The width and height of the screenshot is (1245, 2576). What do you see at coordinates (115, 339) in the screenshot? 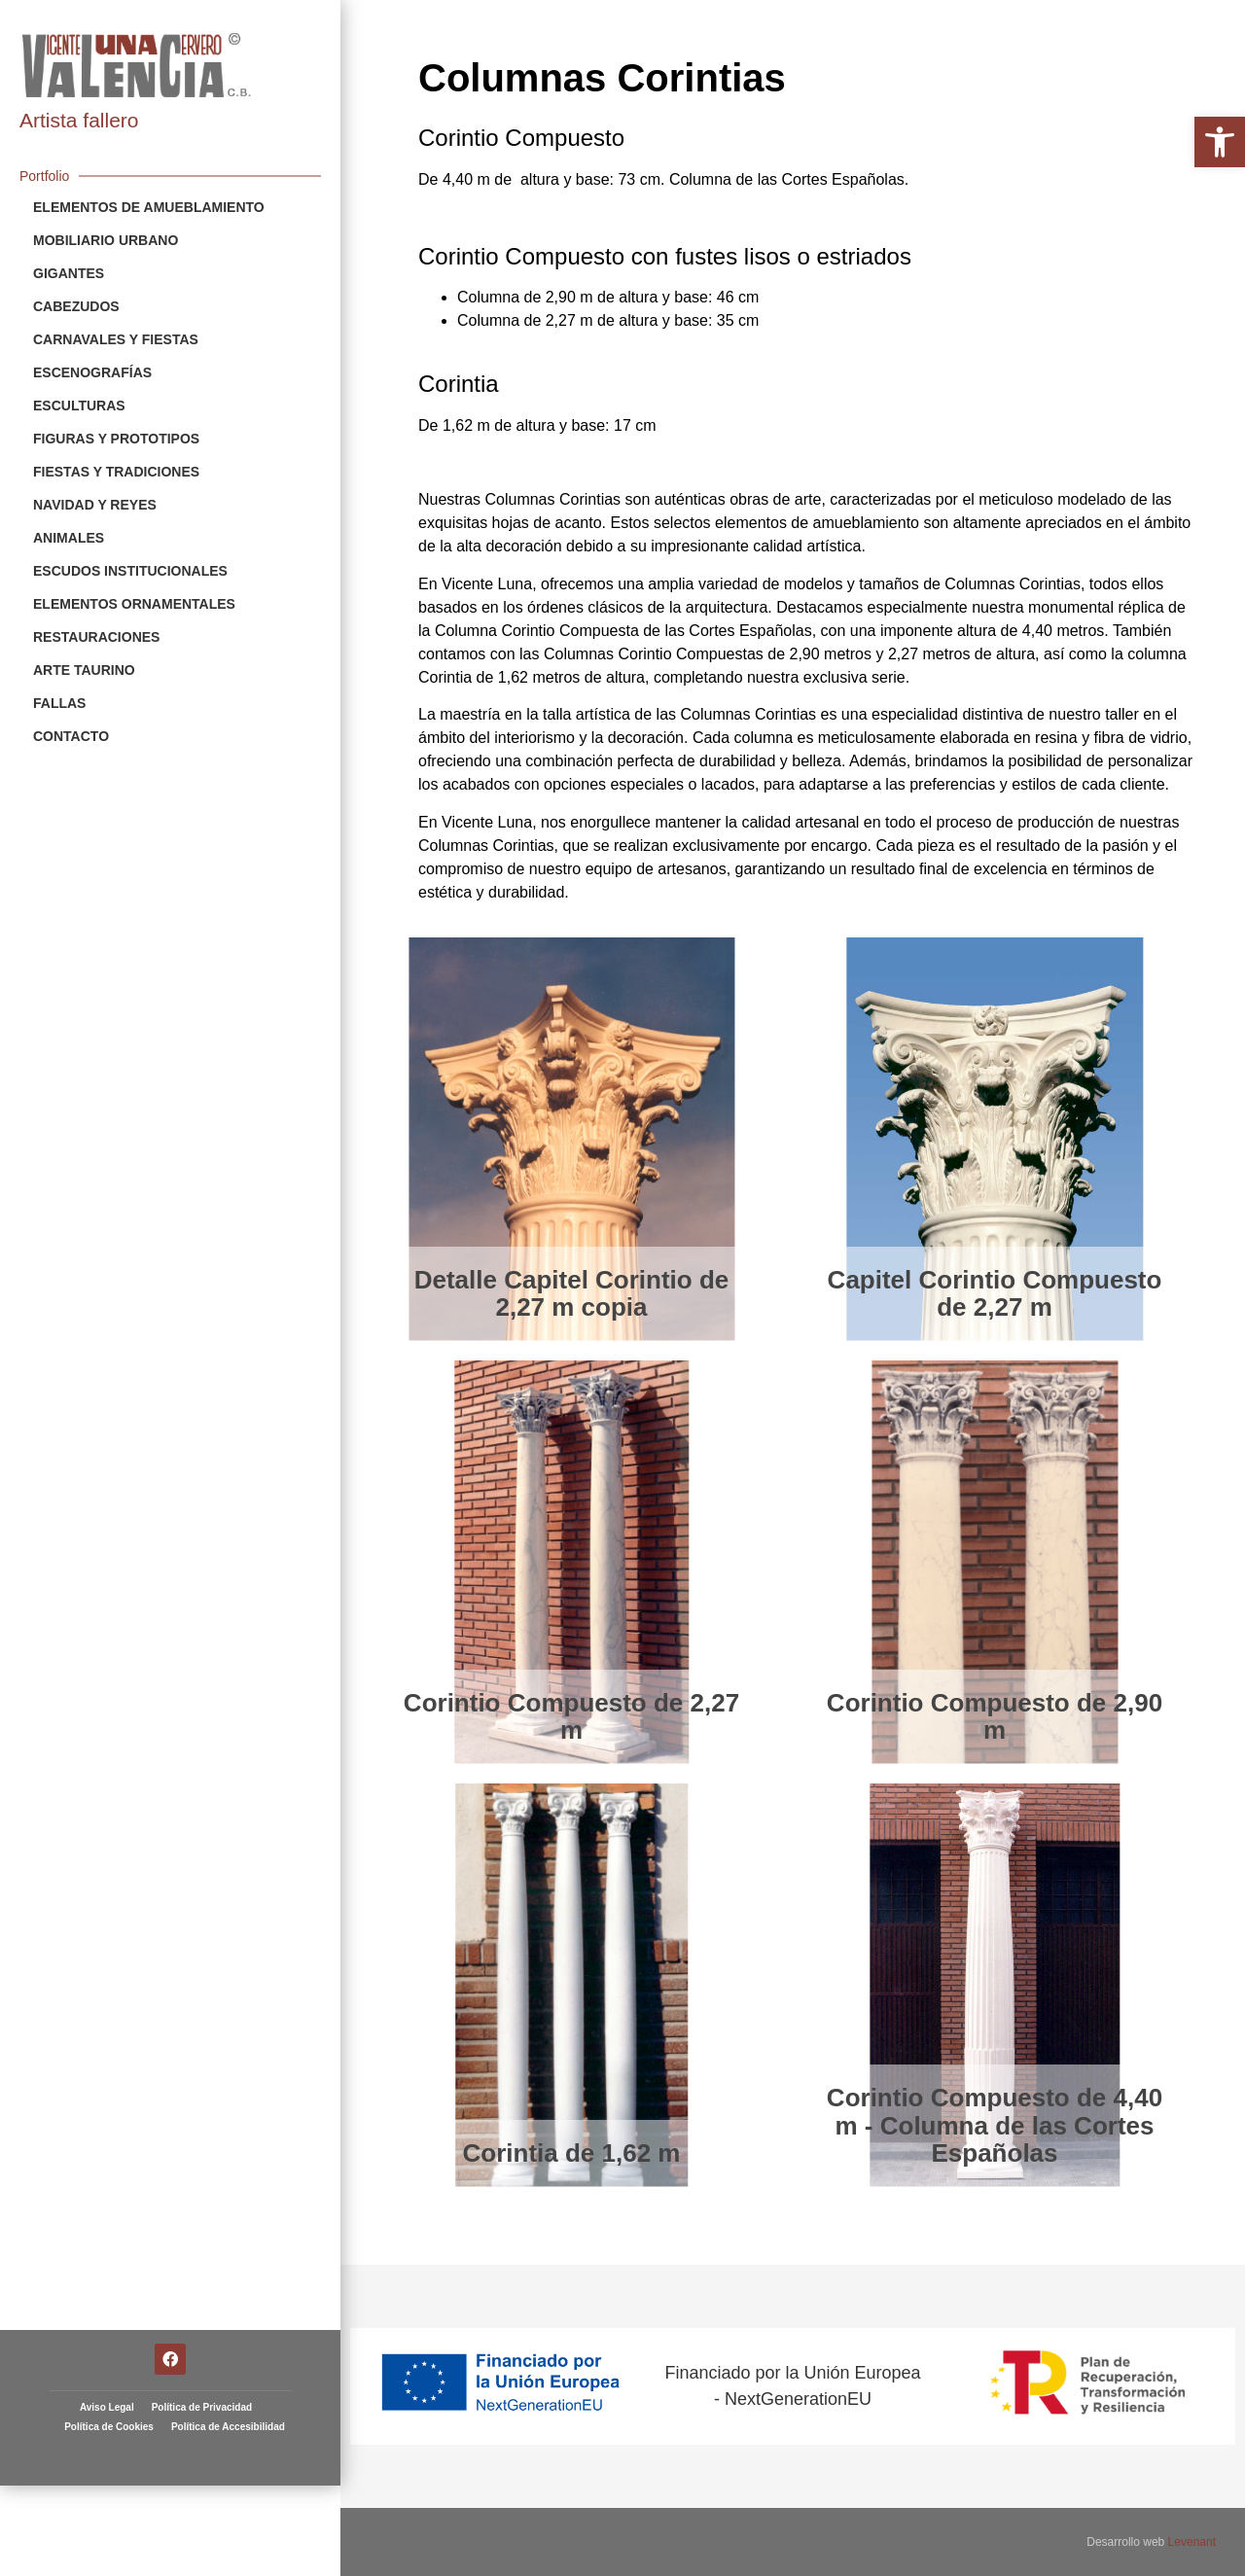
I see `Carnavales y Fiestas` at bounding box center [115, 339].